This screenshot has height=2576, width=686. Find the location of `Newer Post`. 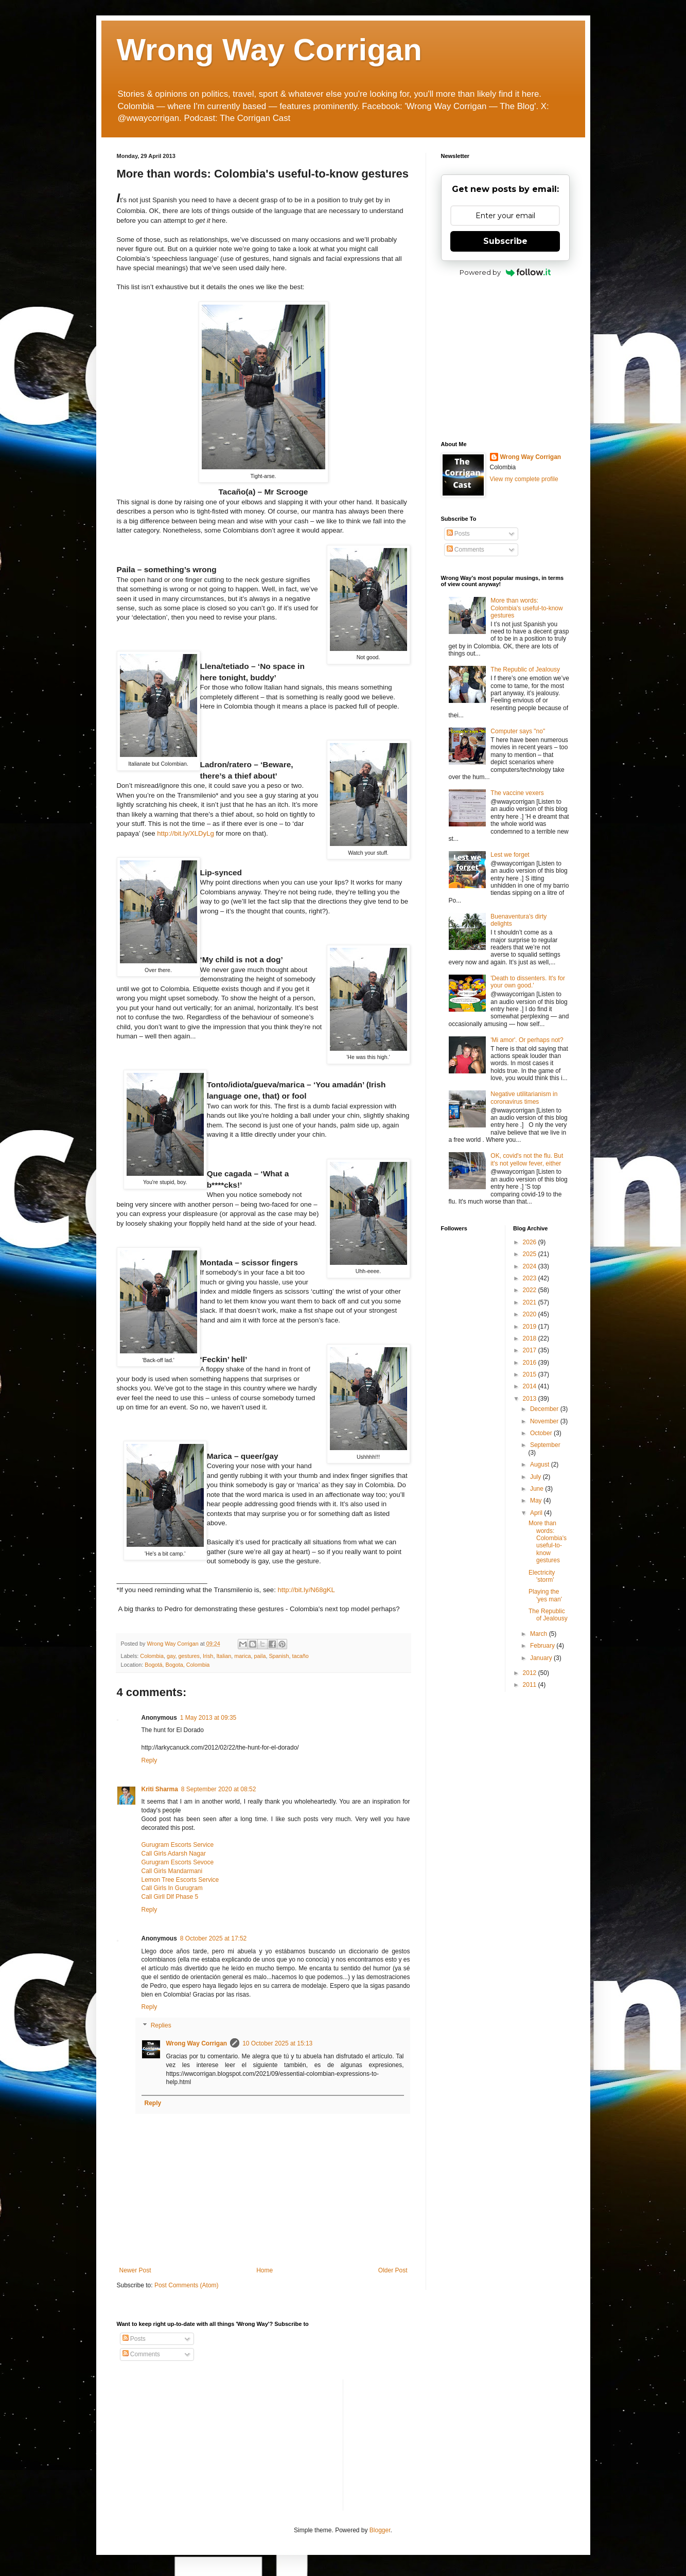

Newer Post is located at coordinates (135, 2270).